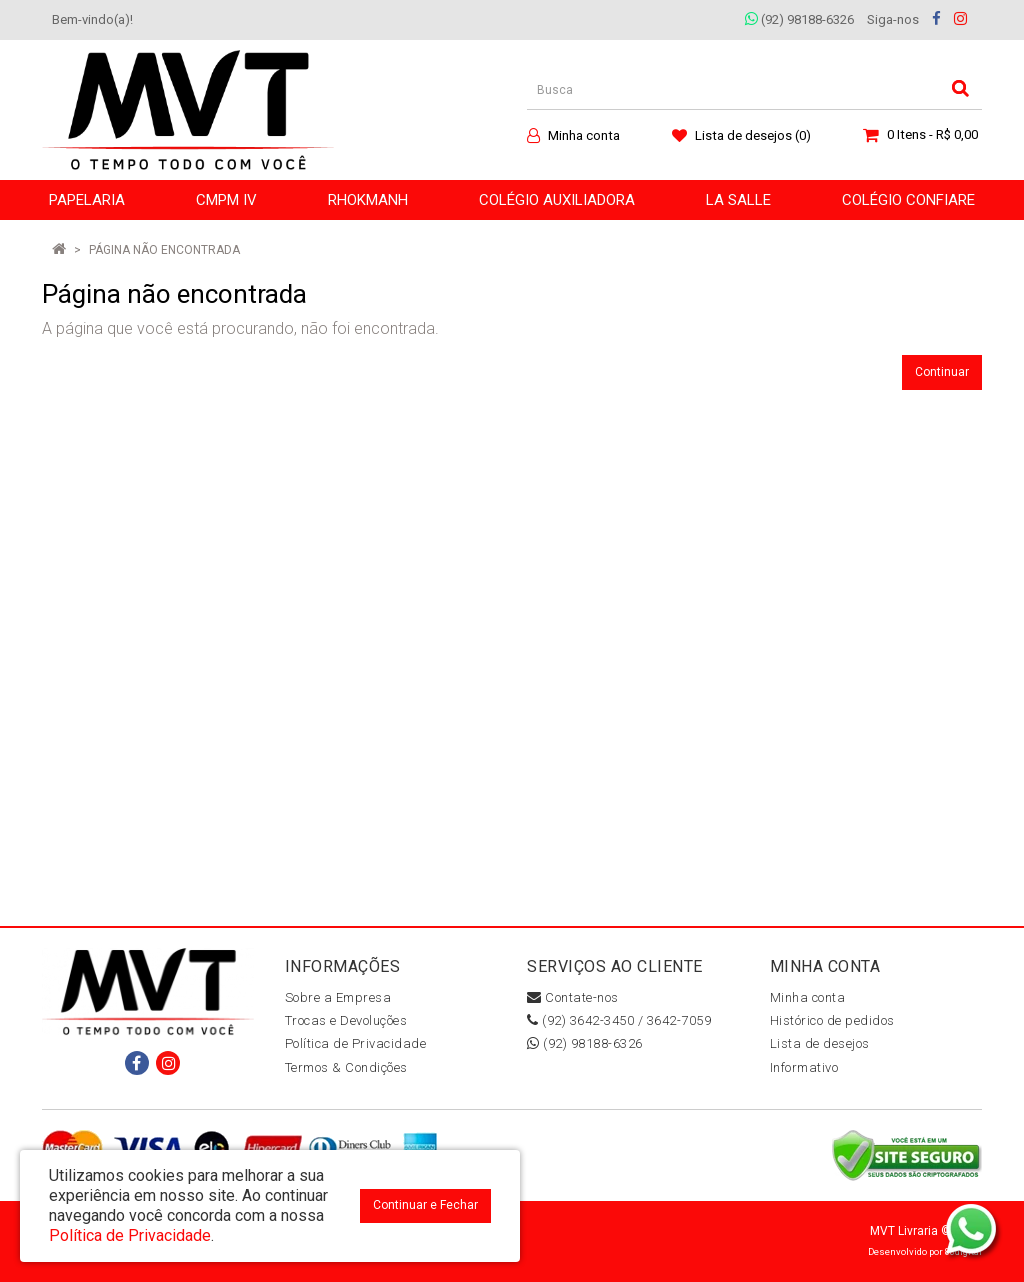 The width and height of the screenshot is (1024, 1282). Describe the element at coordinates (338, 997) in the screenshot. I see `Sobre a Empresa` at that location.